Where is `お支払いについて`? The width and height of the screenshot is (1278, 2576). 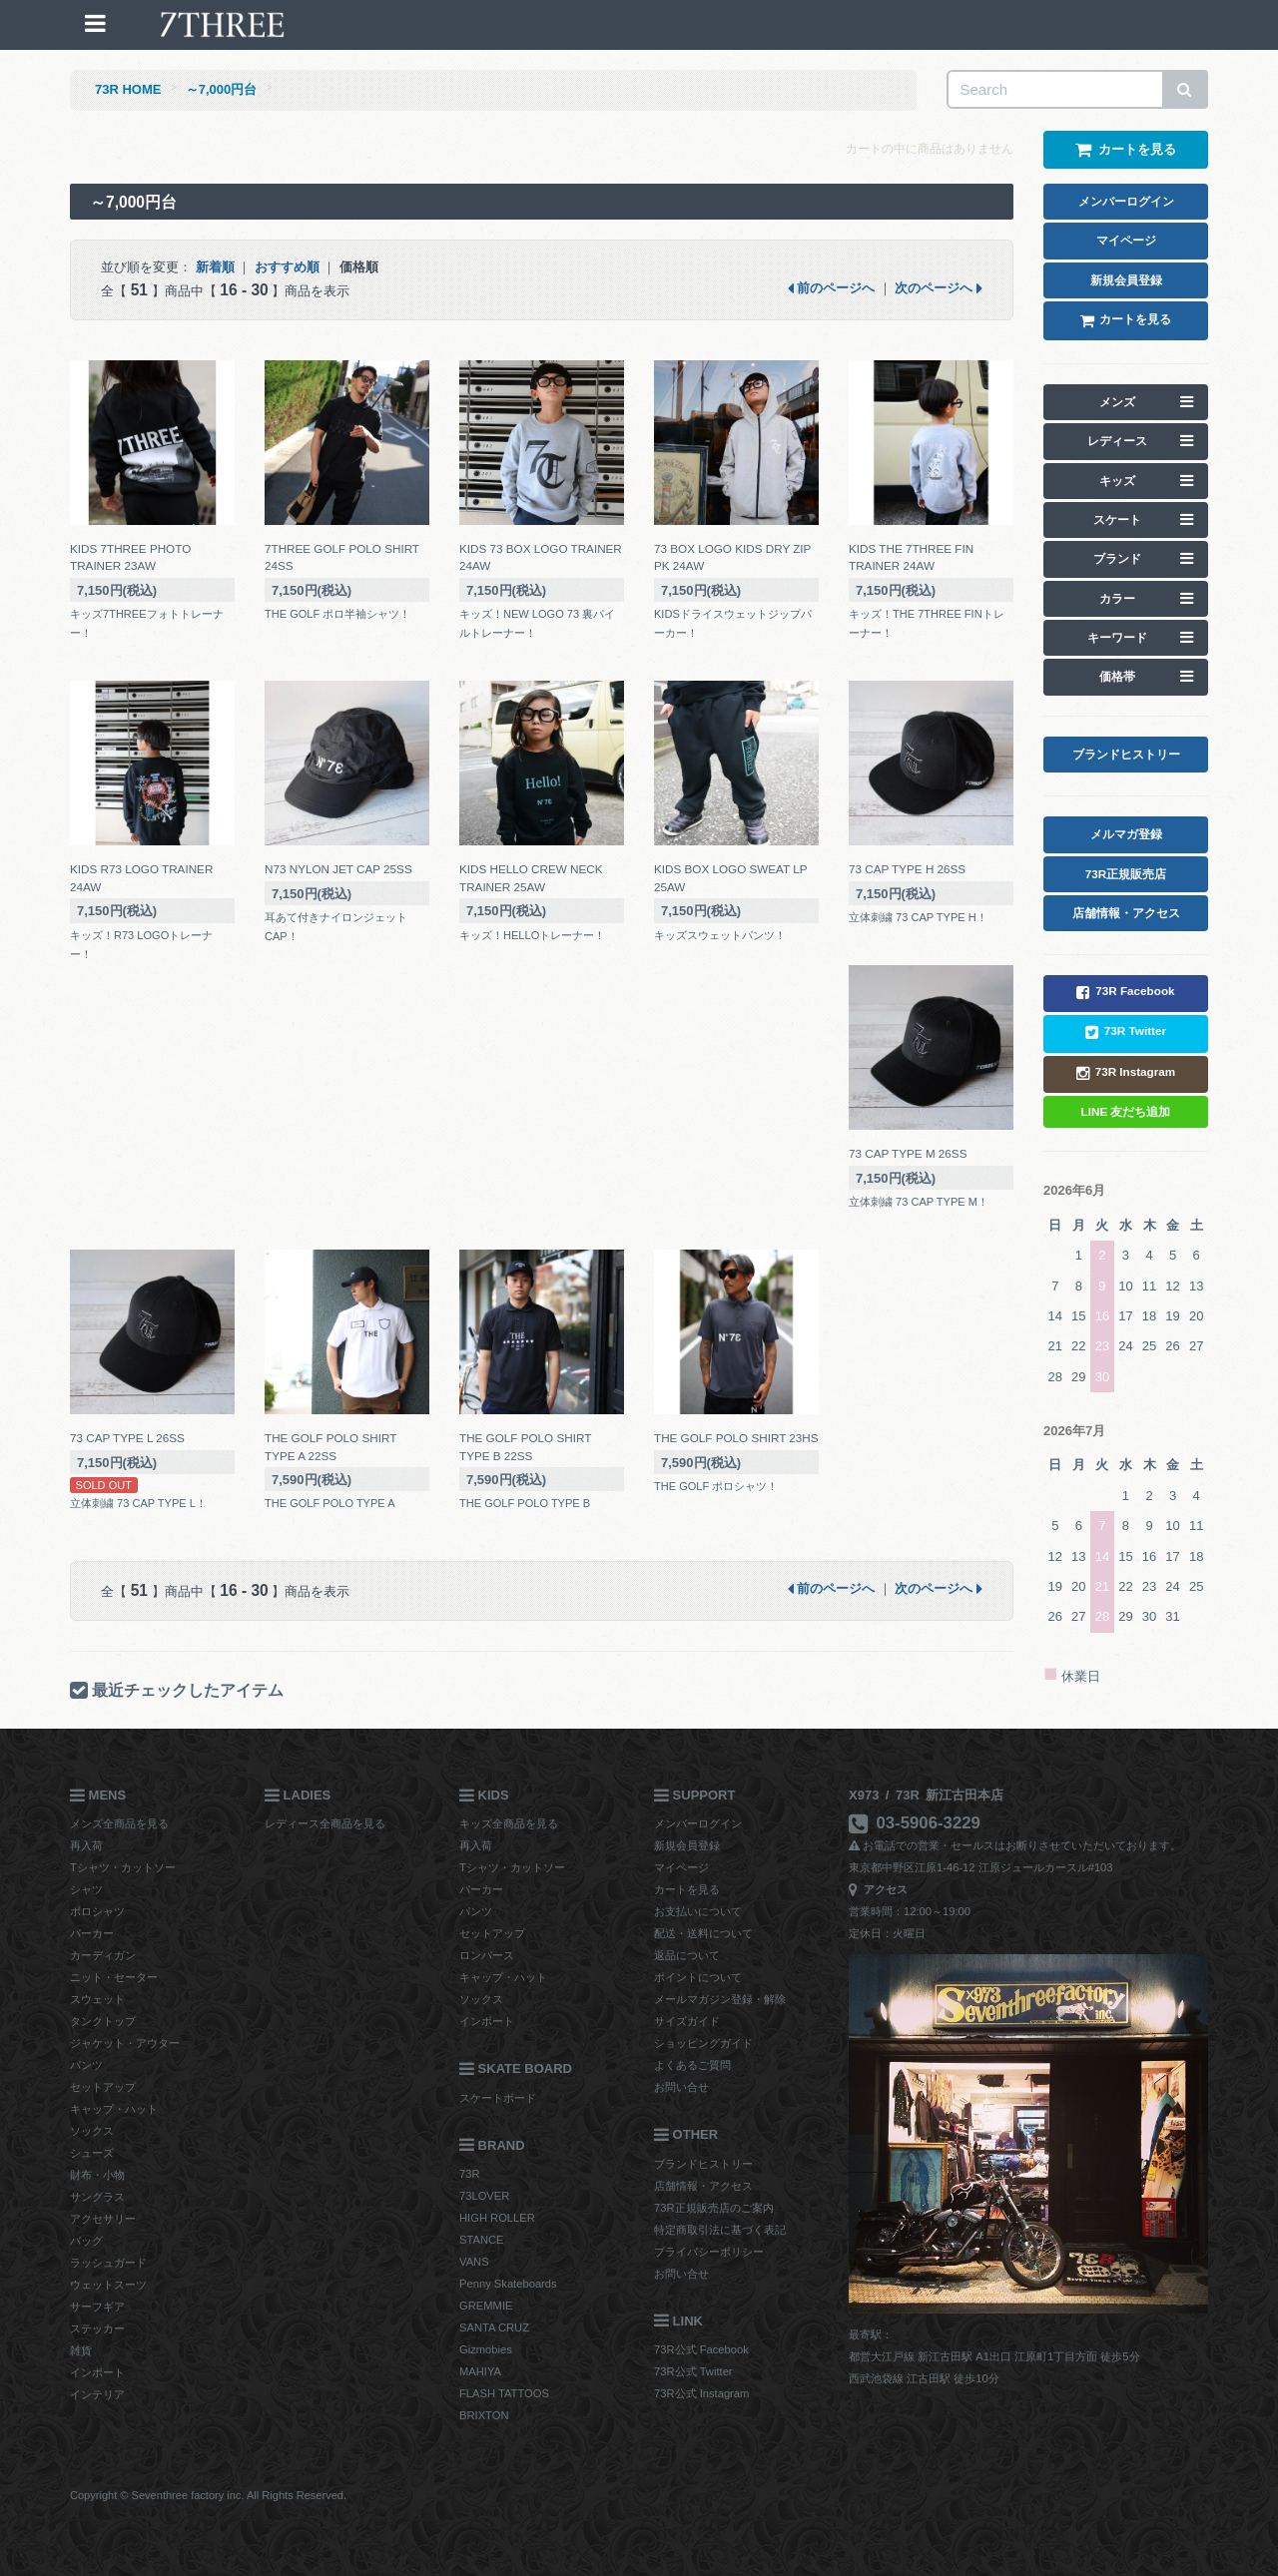 お支払いについて is located at coordinates (698, 1911).